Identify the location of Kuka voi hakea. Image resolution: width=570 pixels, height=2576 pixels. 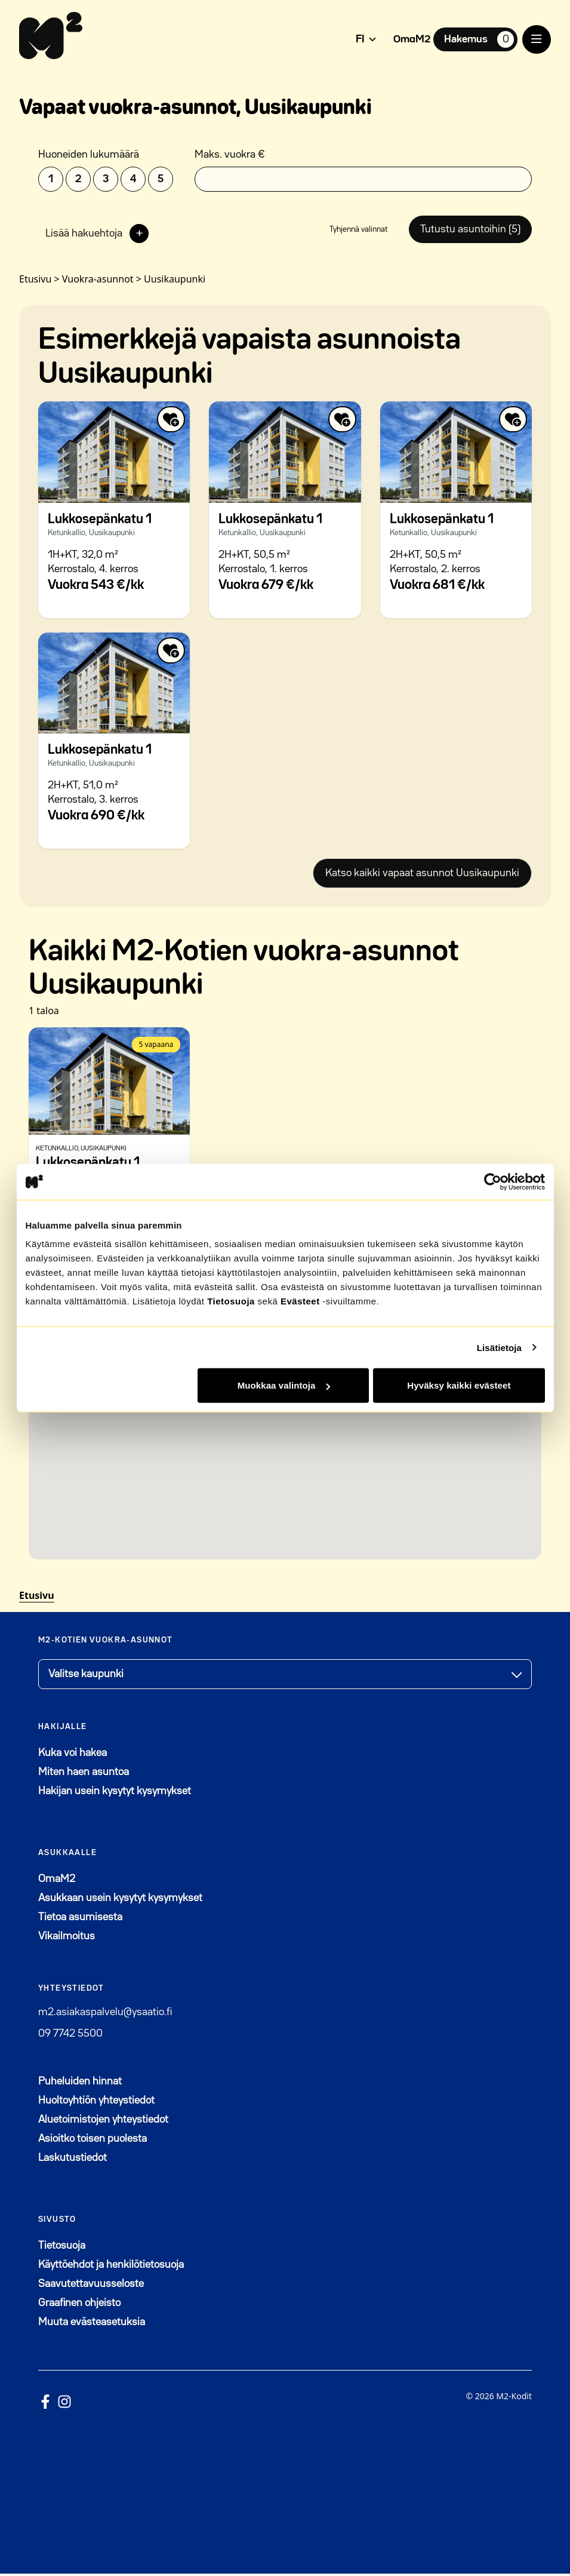
(72, 1755).